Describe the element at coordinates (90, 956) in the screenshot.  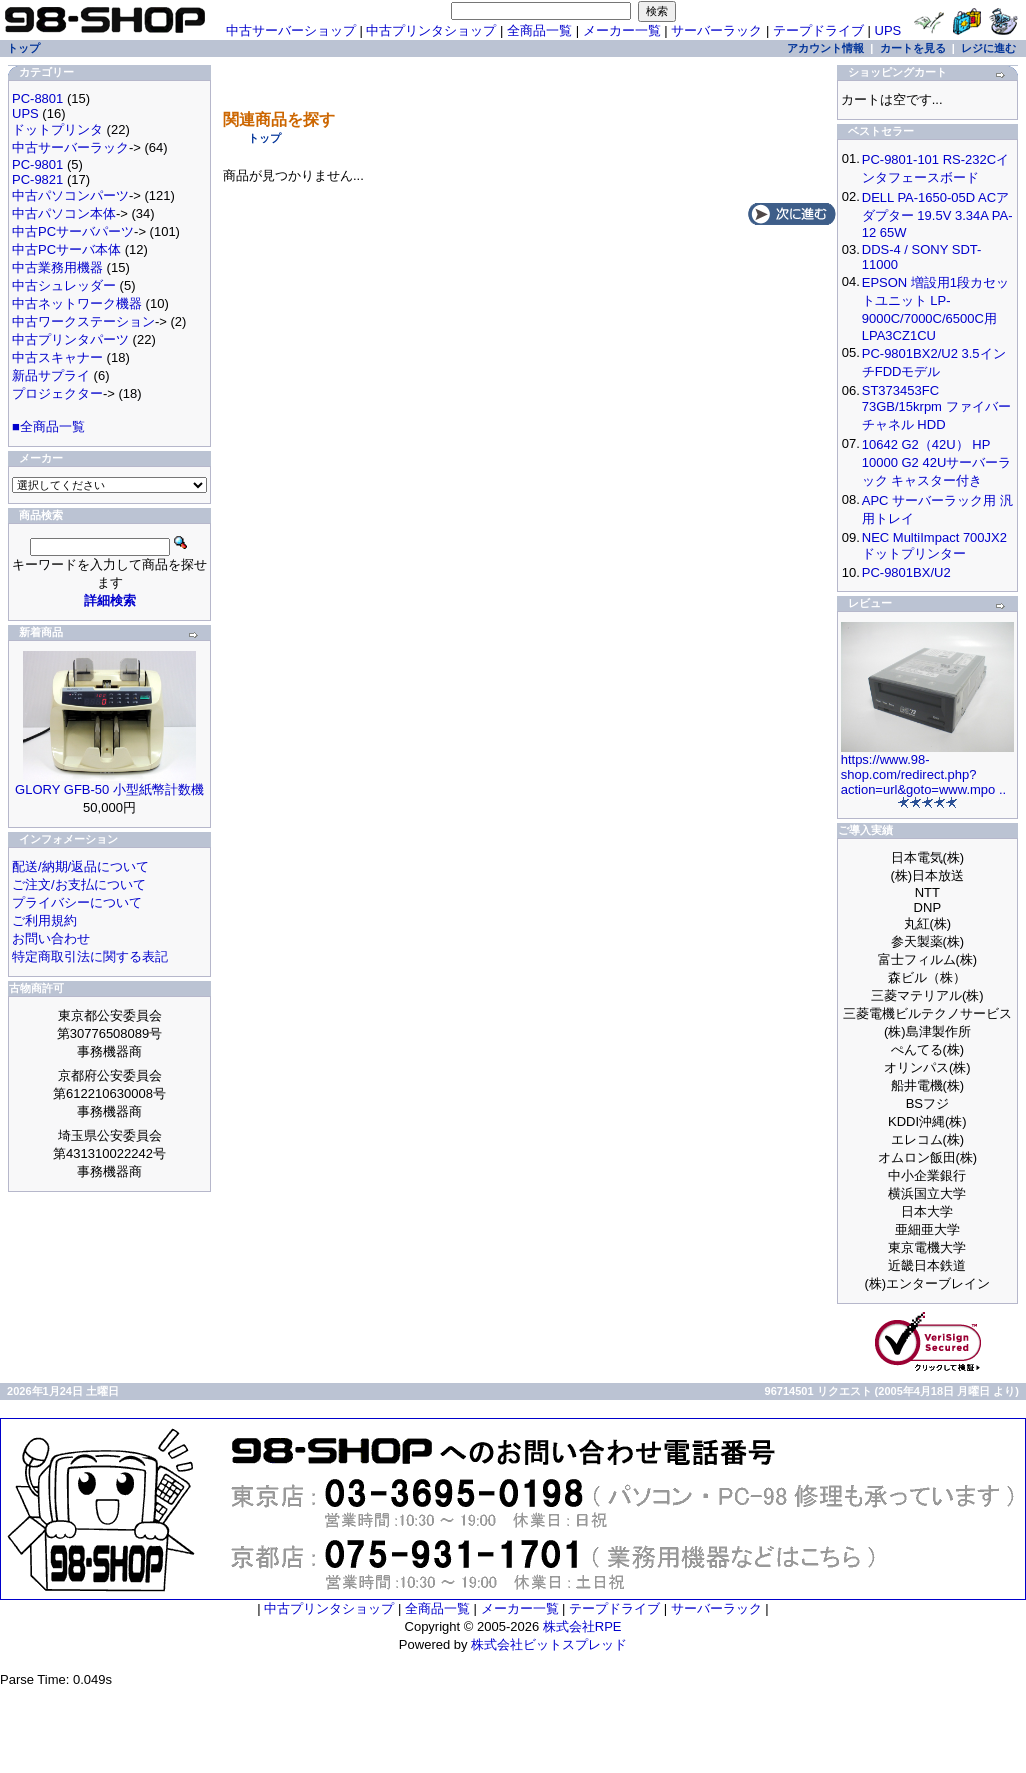
I see `特定商取引法に関する表記` at that location.